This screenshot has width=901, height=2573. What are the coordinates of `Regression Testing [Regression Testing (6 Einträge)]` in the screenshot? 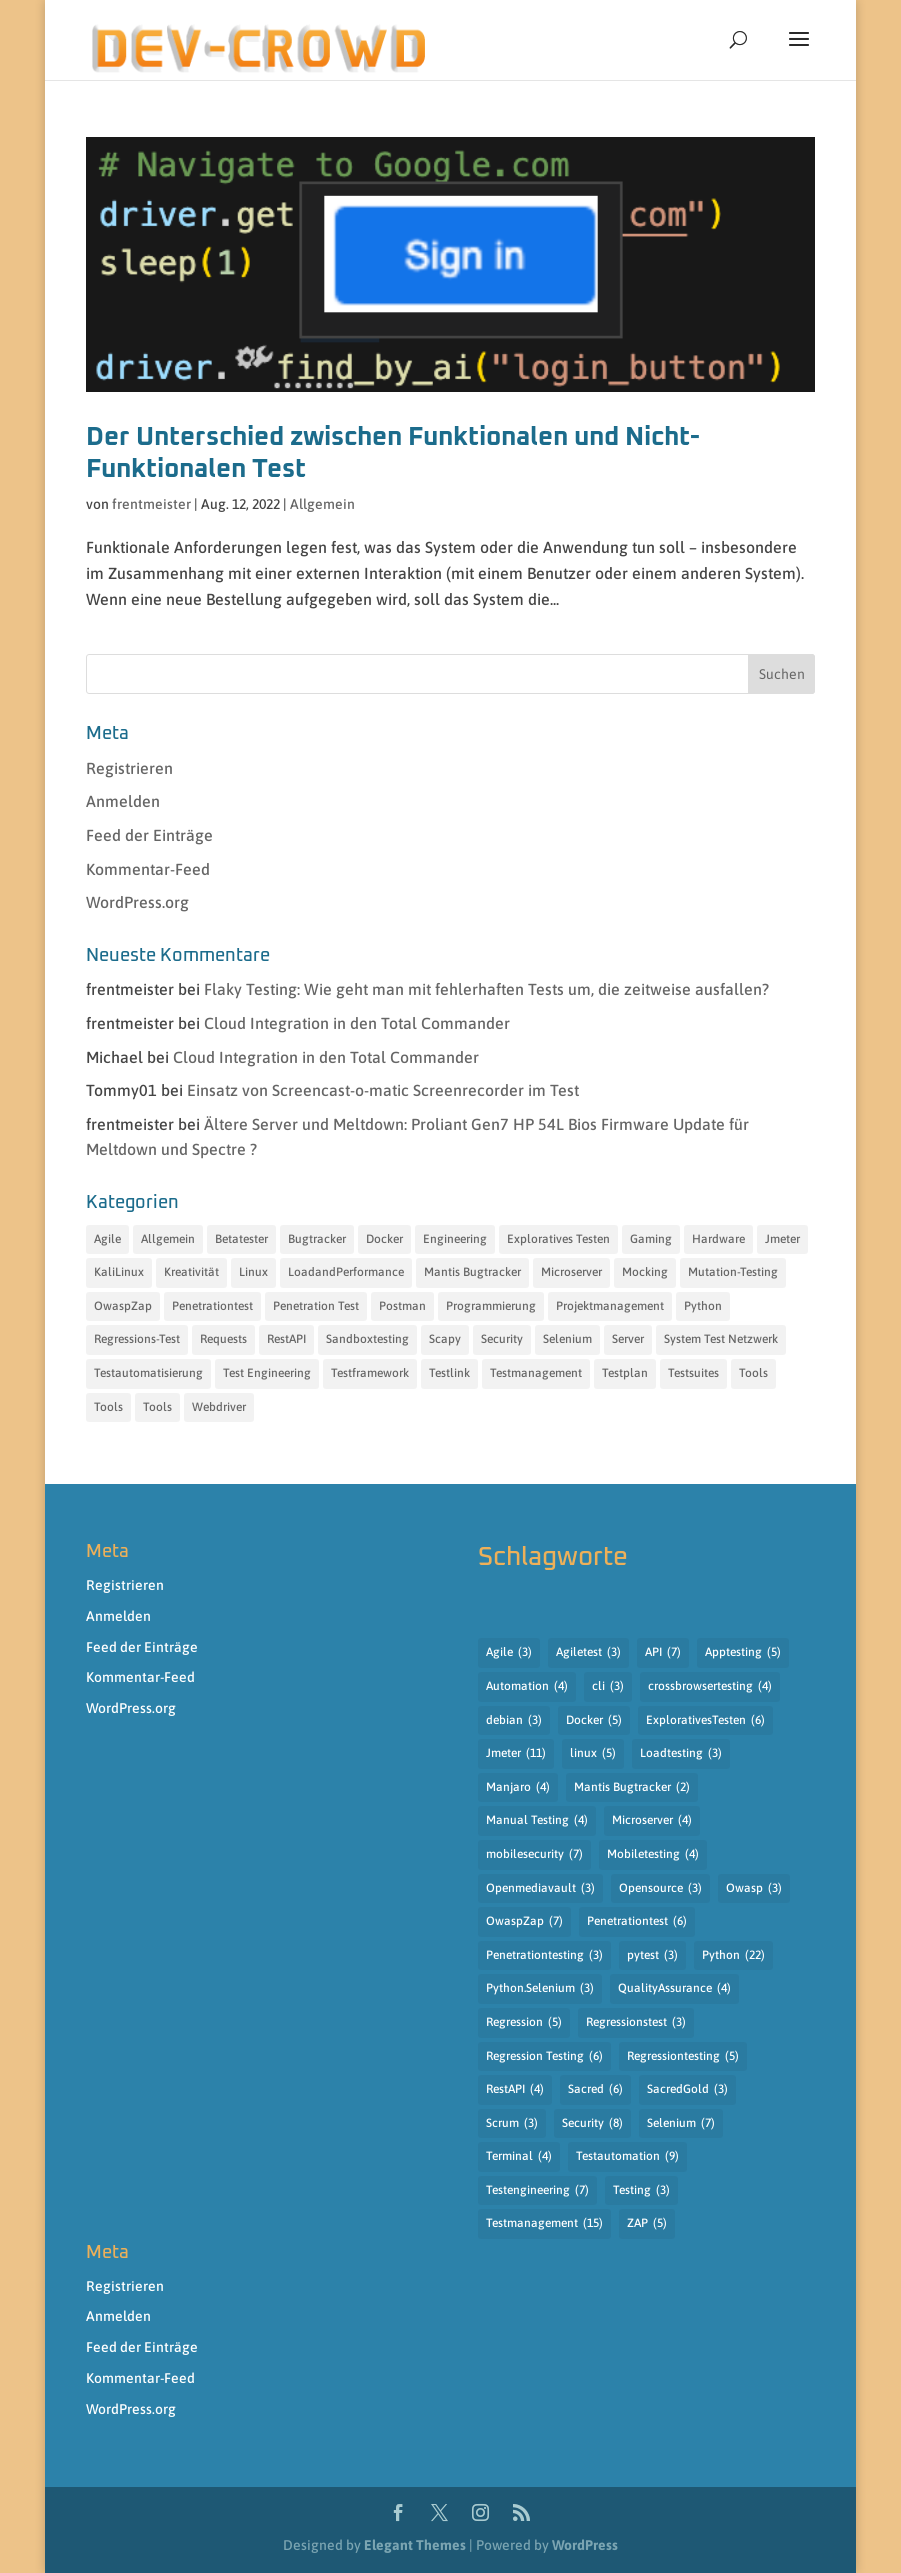 It's located at (544, 2057).